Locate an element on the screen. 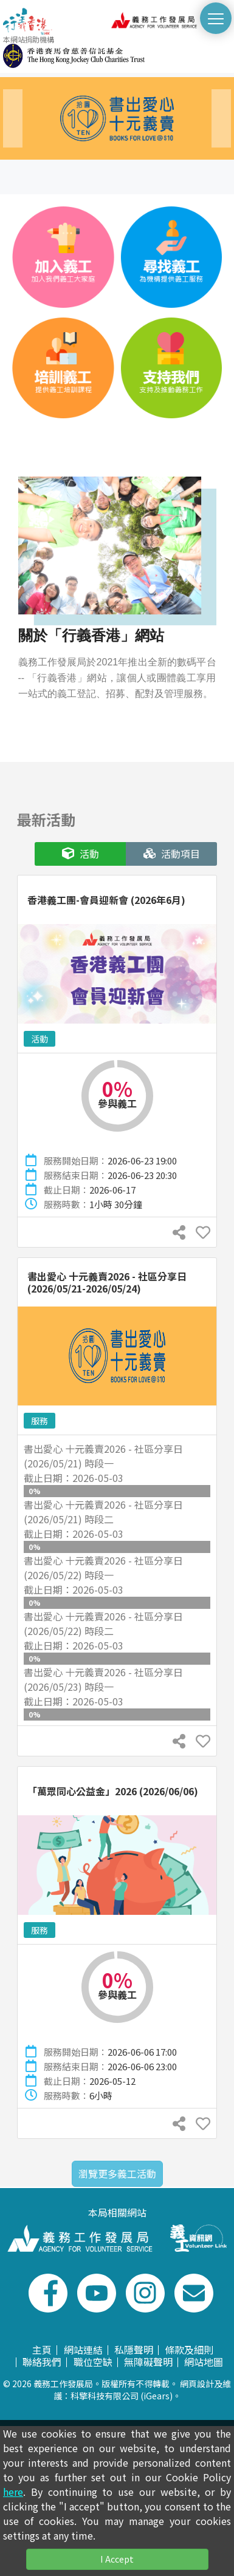  本網站捐助機構 is located at coordinates (74, 51).